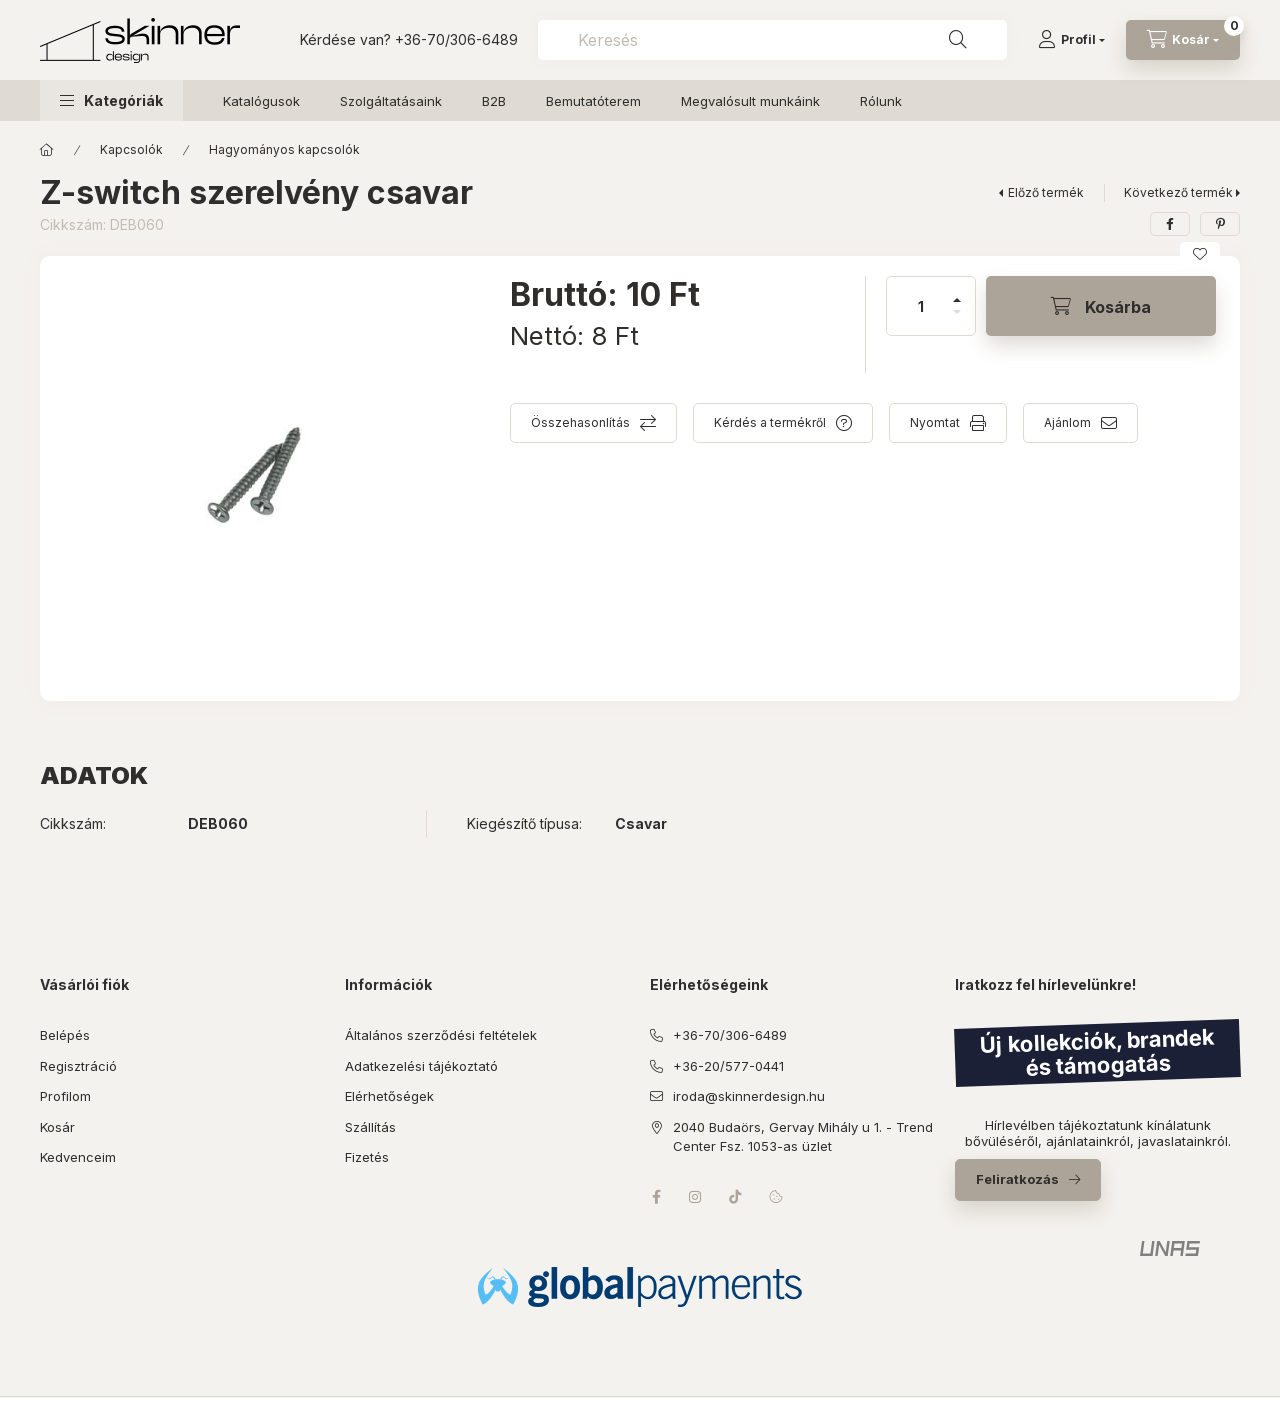  I want to click on Általános szerződési feltételek, so click(441, 1035).